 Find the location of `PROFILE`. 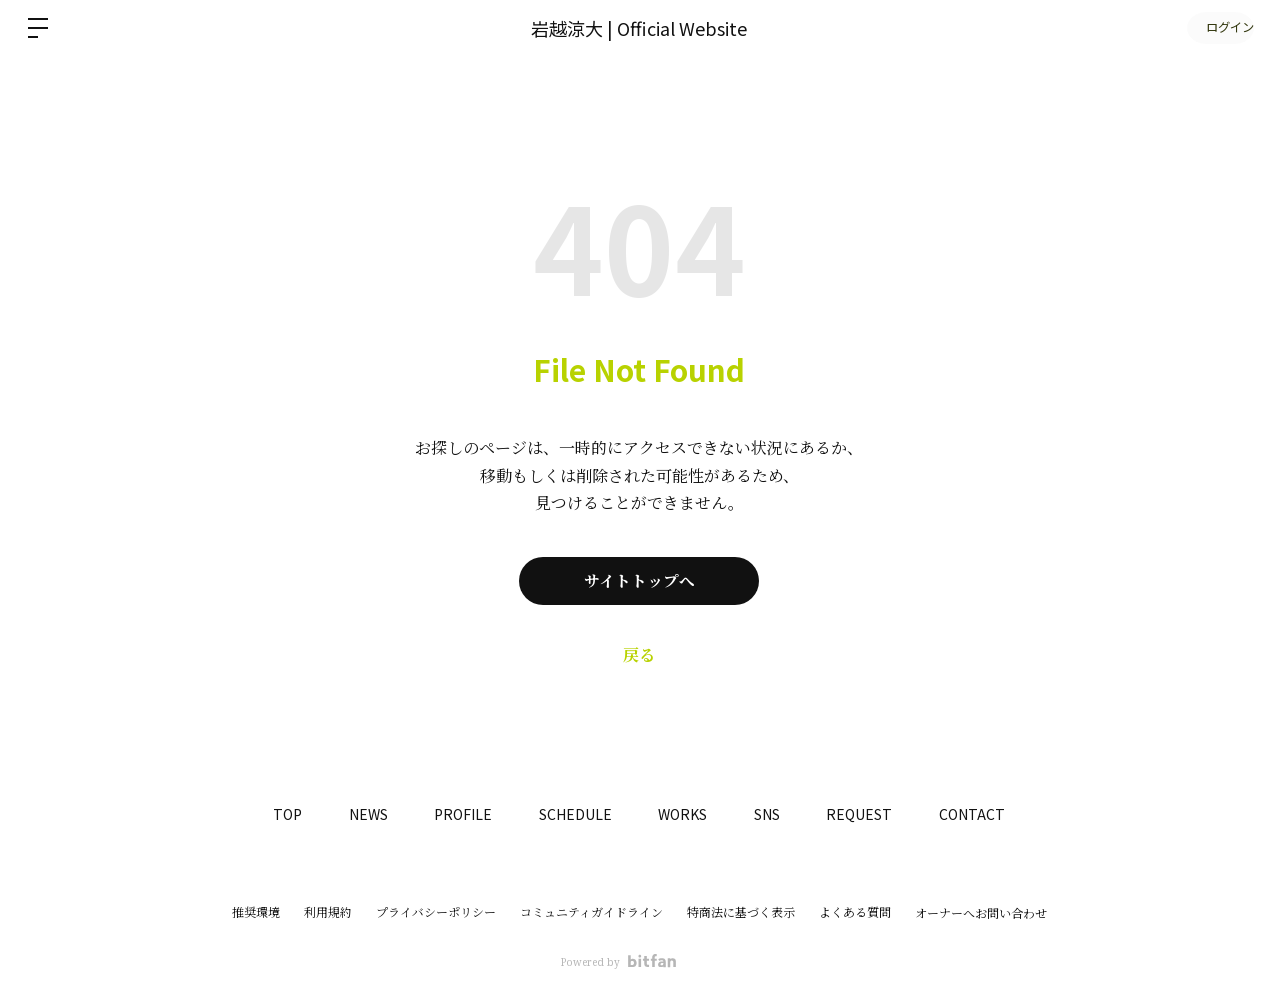

PROFILE is located at coordinates (458, 814).